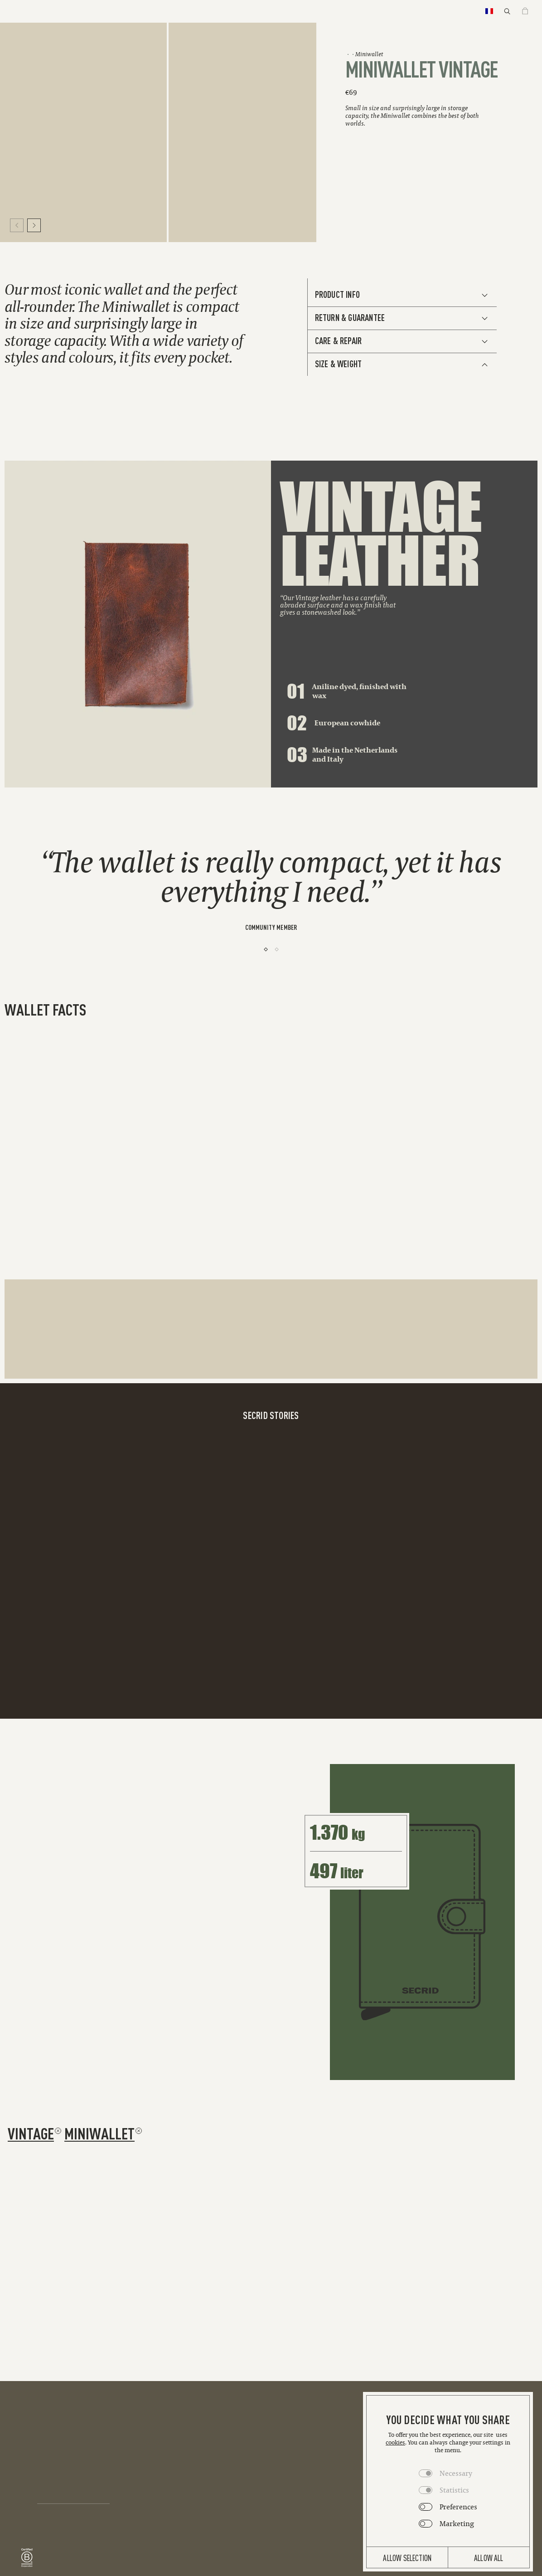 The image size is (542, 2576). Describe the element at coordinates (454, 2489) in the screenshot. I see `Statistics` at that location.